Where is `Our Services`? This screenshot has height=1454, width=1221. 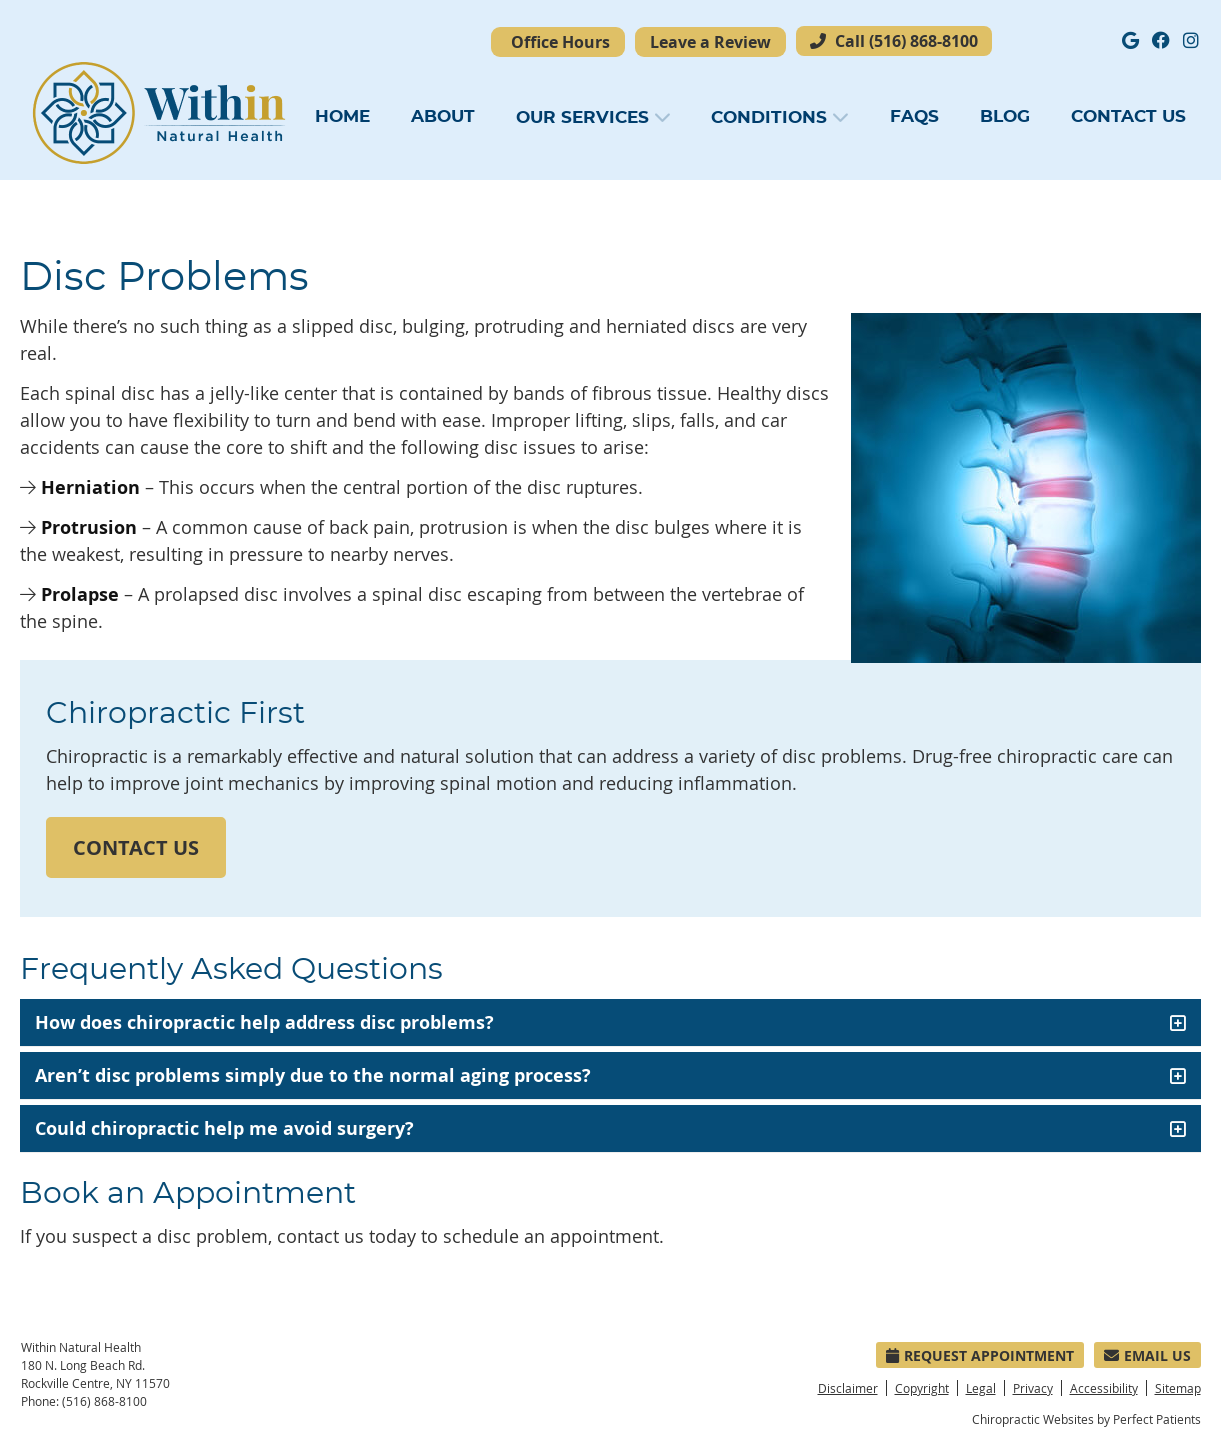
Our Services is located at coordinates (582, 117).